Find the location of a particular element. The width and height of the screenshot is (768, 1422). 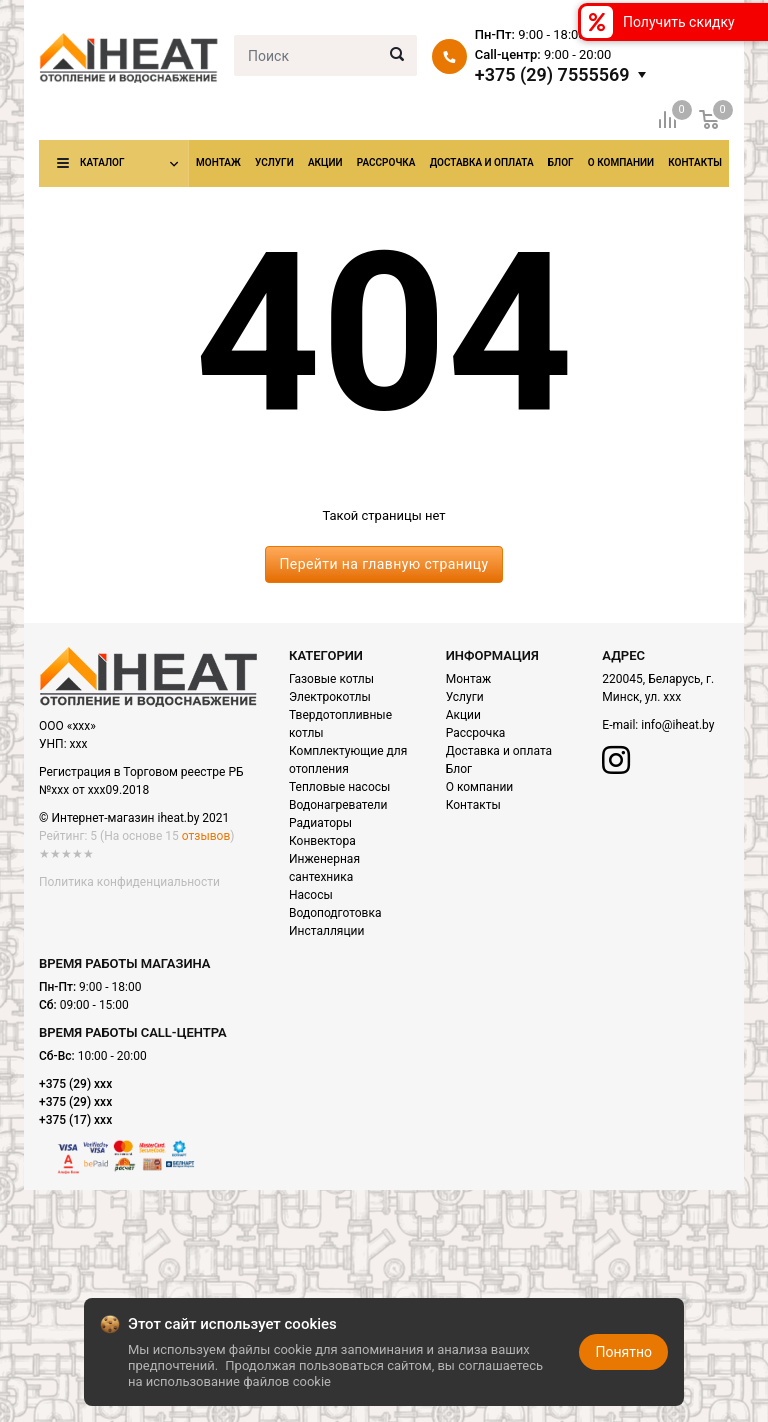

Услуги is located at coordinates (274, 162).